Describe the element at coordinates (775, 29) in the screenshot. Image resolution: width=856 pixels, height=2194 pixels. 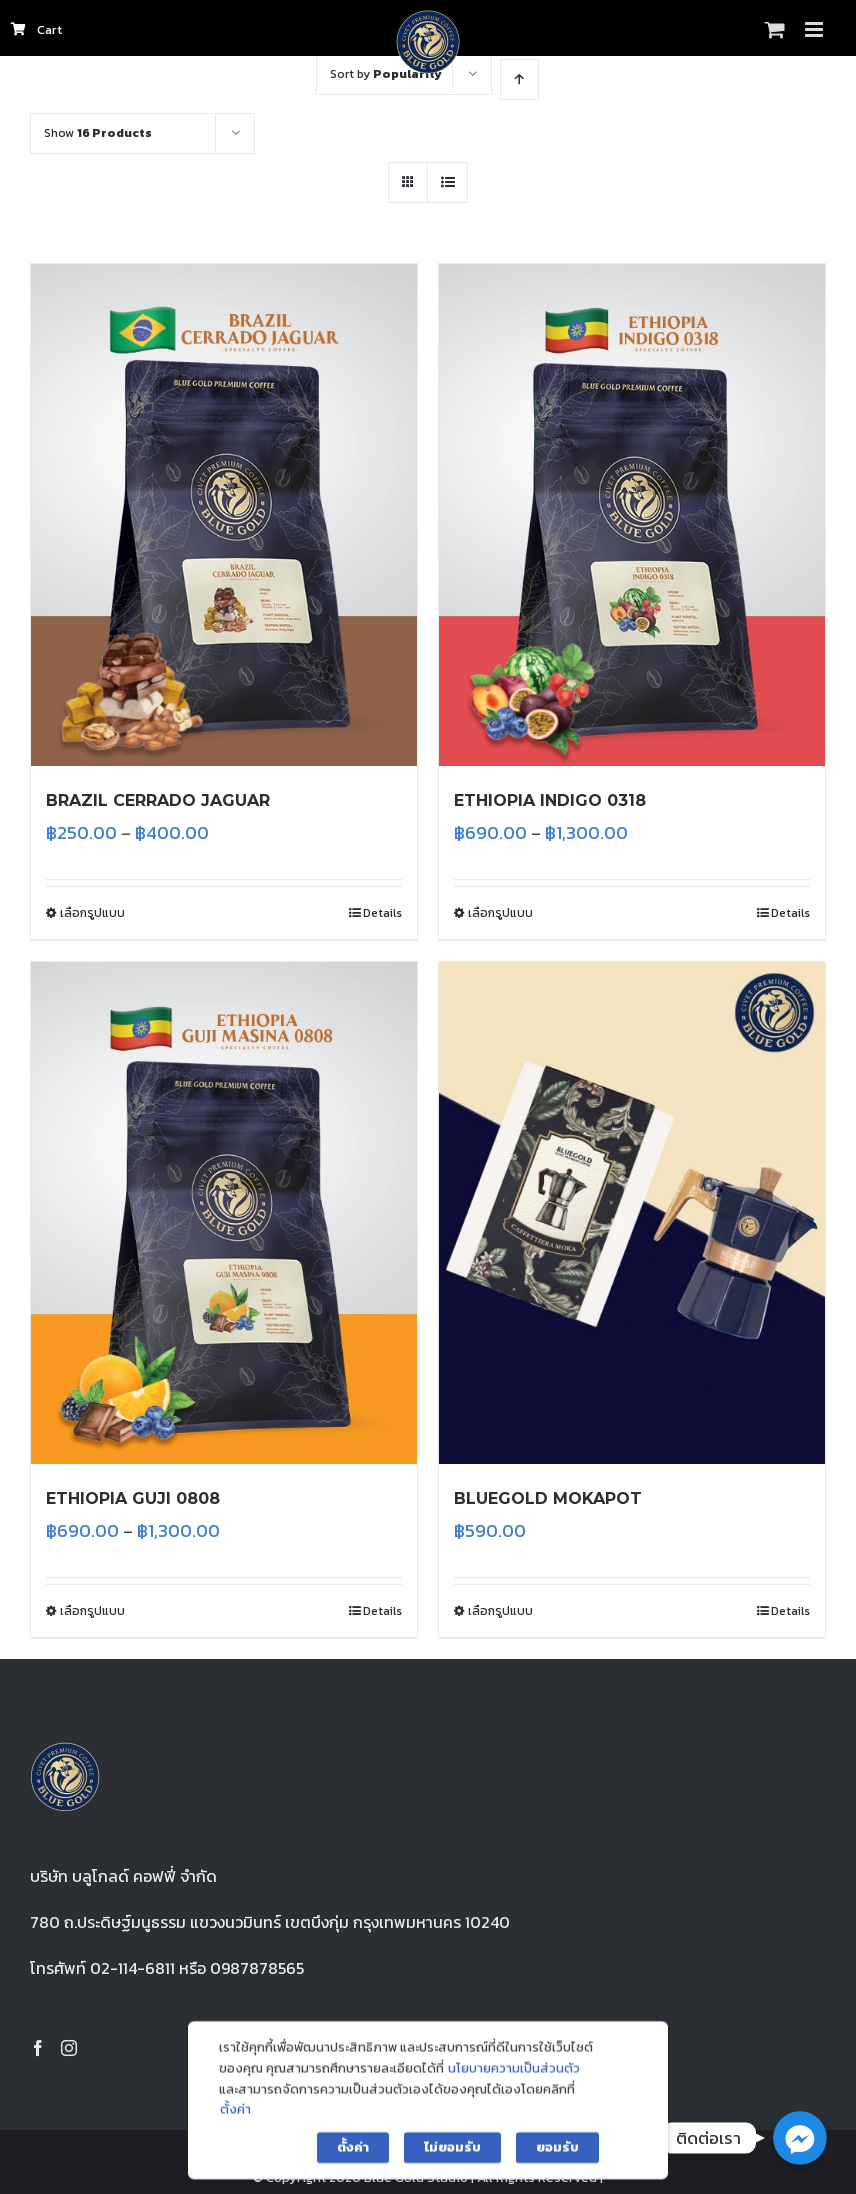
I see `[Toggle mobile cart]` at that location.